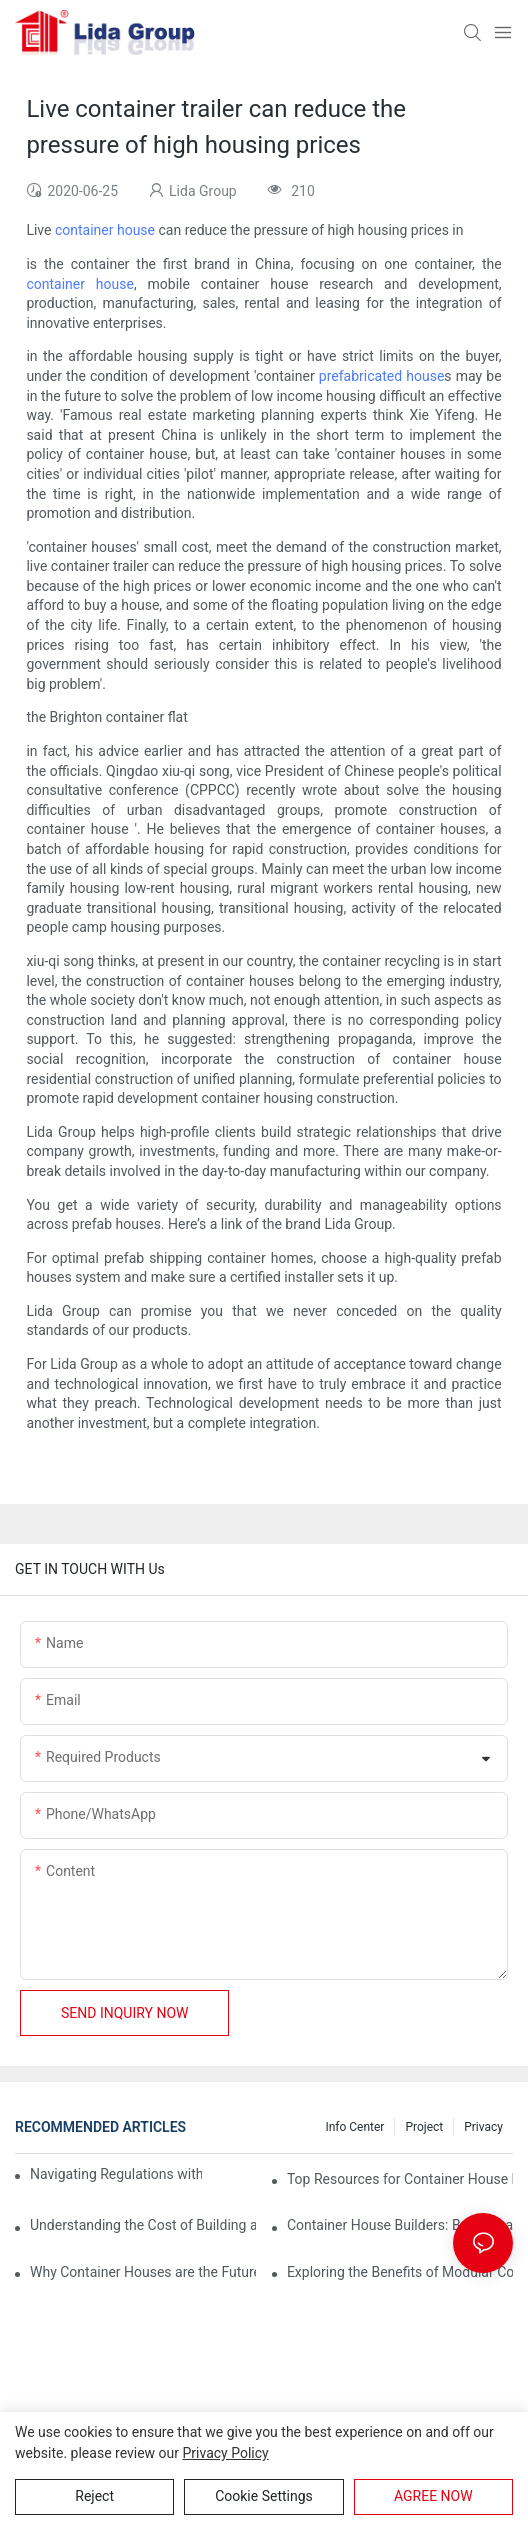 This screenshot has width=528, height=2525. I want to click on prefabricated house, so click(381, 376).